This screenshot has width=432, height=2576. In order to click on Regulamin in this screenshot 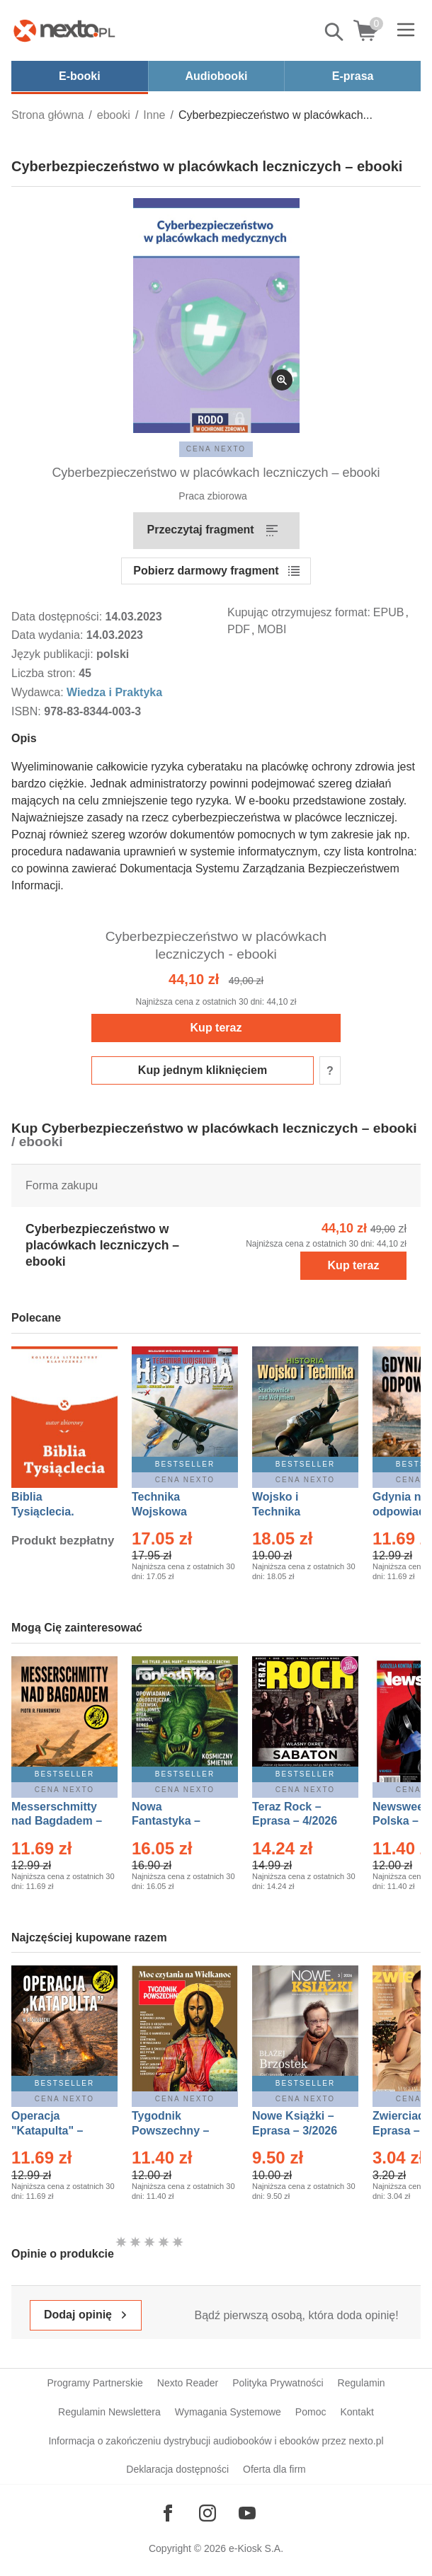, I will do `click(361, 2383)`.